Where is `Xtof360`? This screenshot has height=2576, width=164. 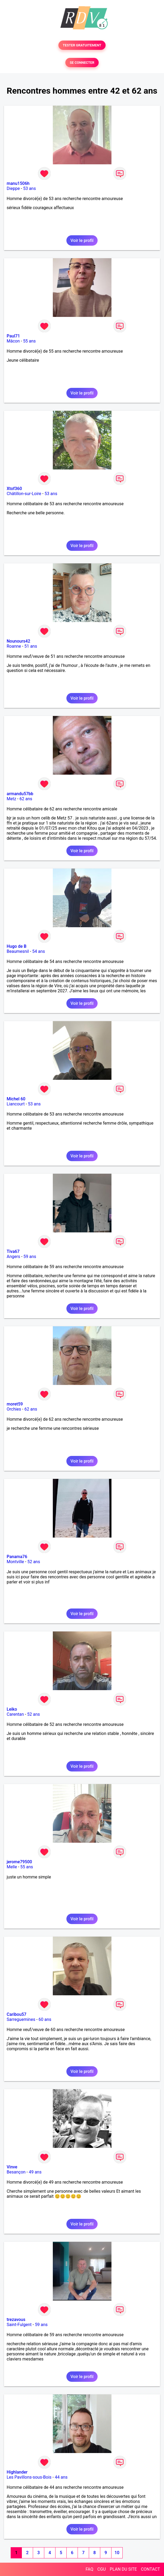 Xtof360 is located at coordinates (14, 488).